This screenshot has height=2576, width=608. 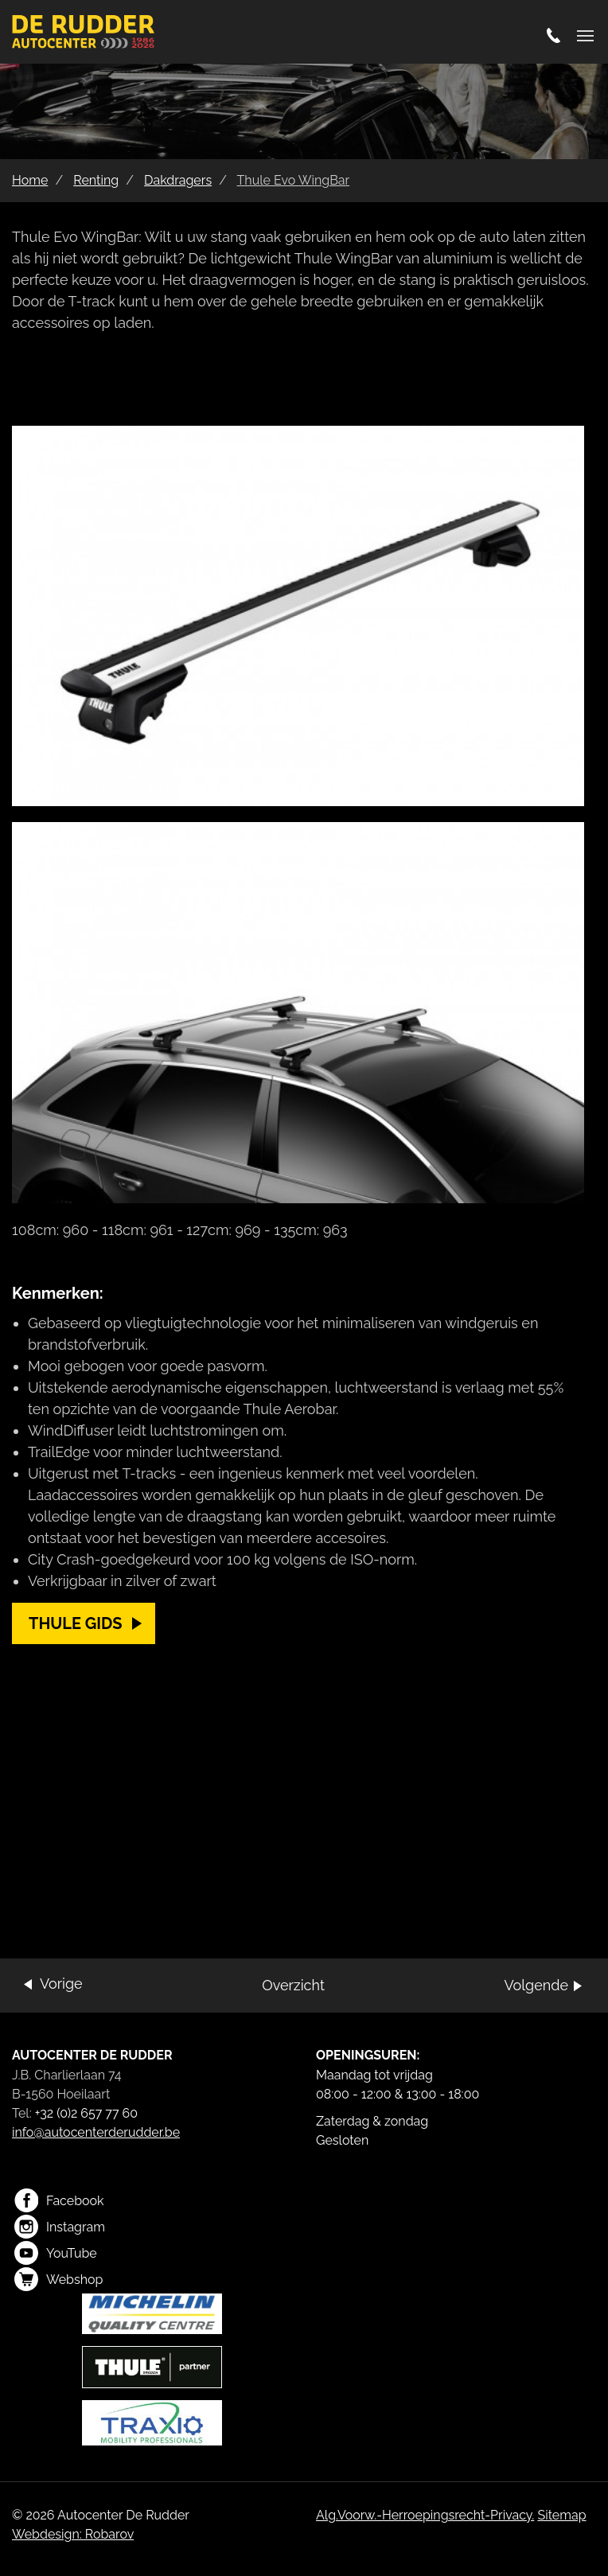 What do you see at coordinates (55, 2253) in the screenshot?
I see `YouTube` at bounding box center [55, 2253].